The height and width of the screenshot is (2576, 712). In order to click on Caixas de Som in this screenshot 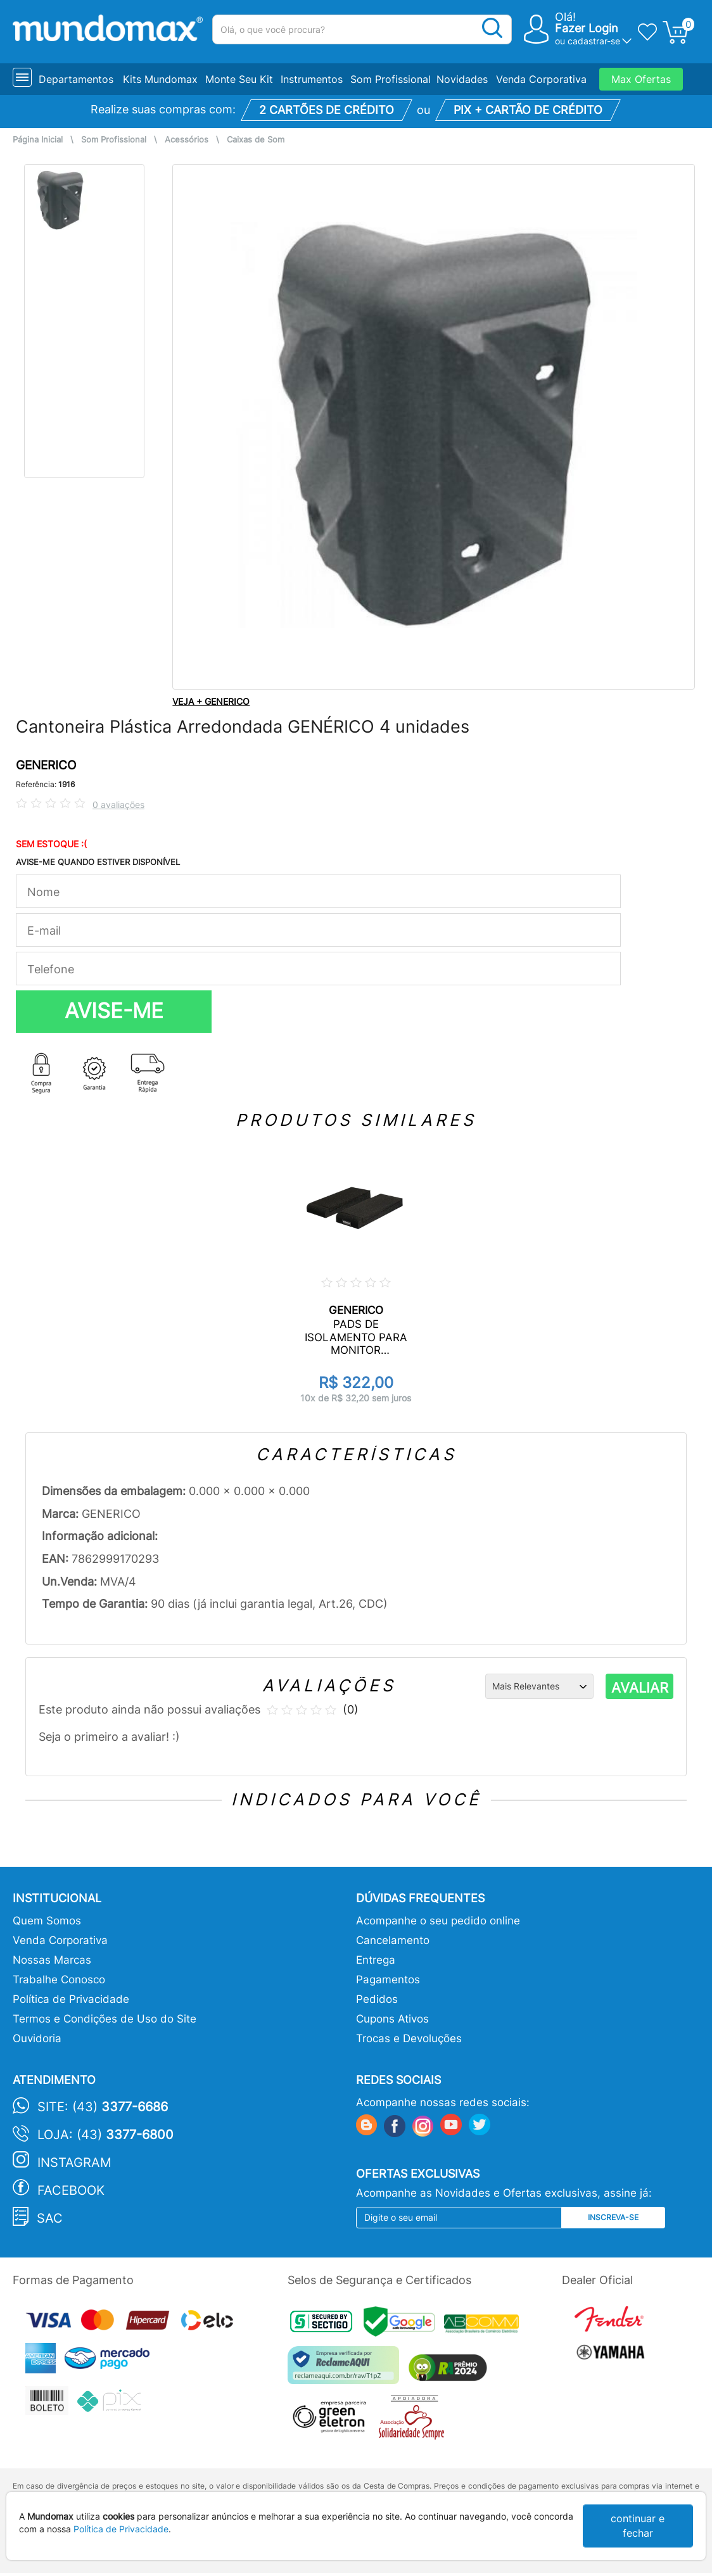, I will do `click(255, 139)`.